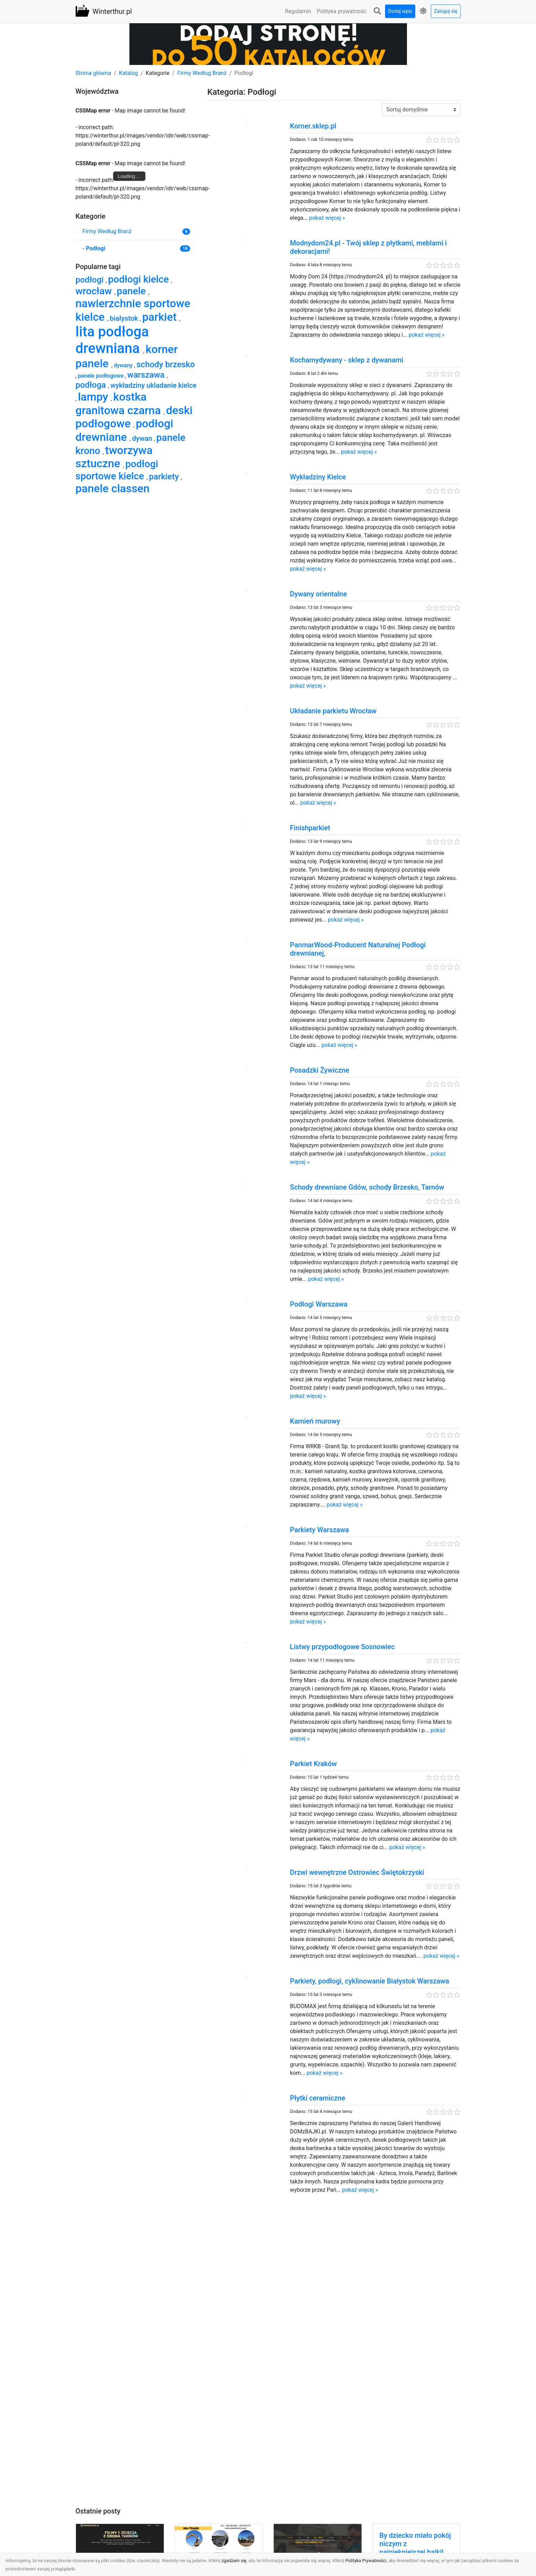  What do you see at coordinates (400, 11) in the screenshot?
I see `Dodaj wpis [button]` at bounding box center [400, 11].